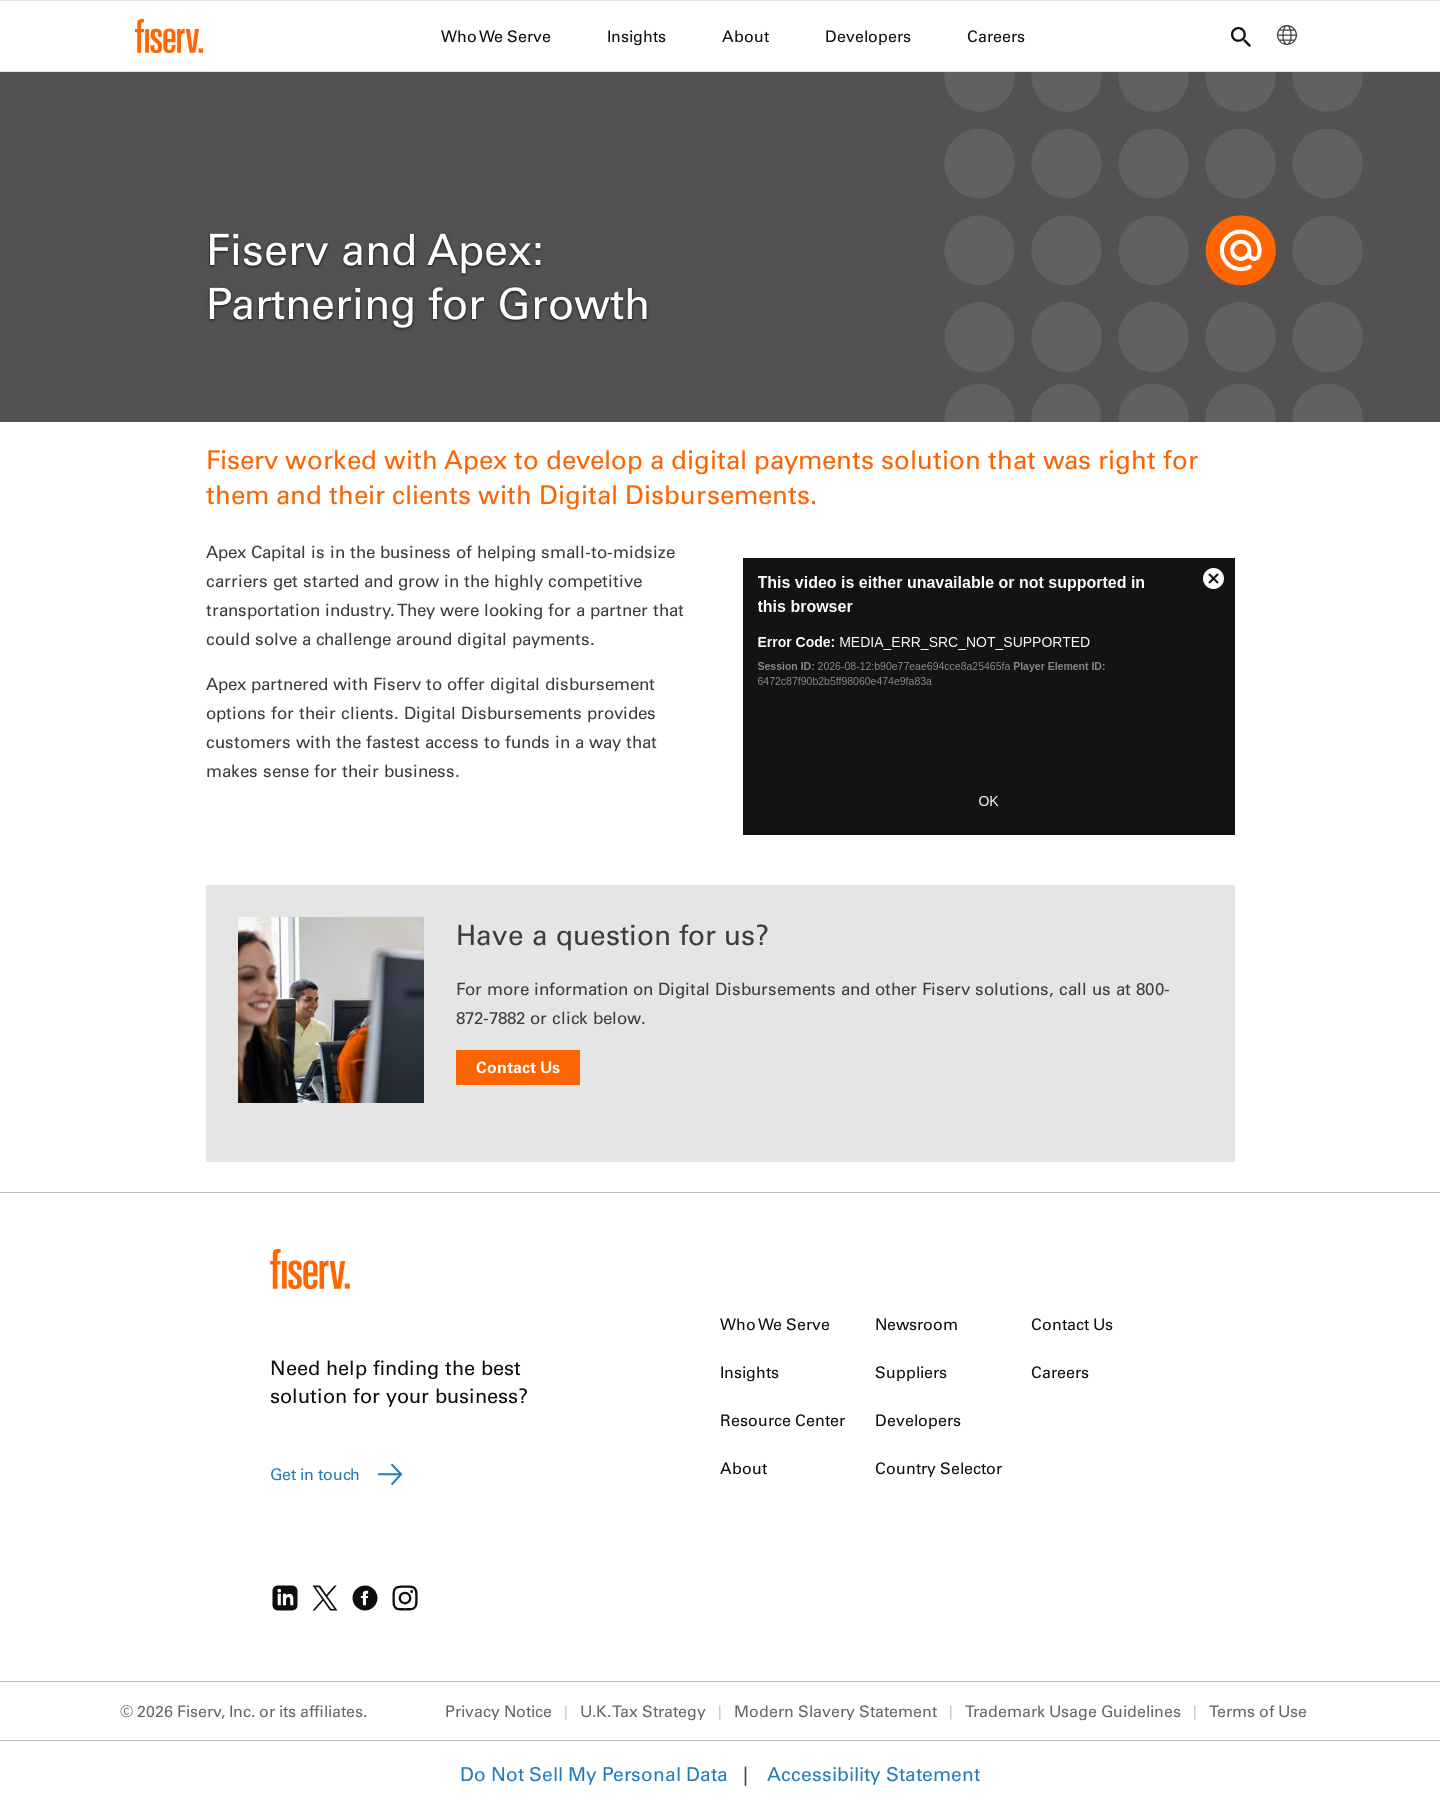 The image size is (1440, 1808). Describe the element at coordinates (745, 36) in the screenshot. I see `About` at that location.